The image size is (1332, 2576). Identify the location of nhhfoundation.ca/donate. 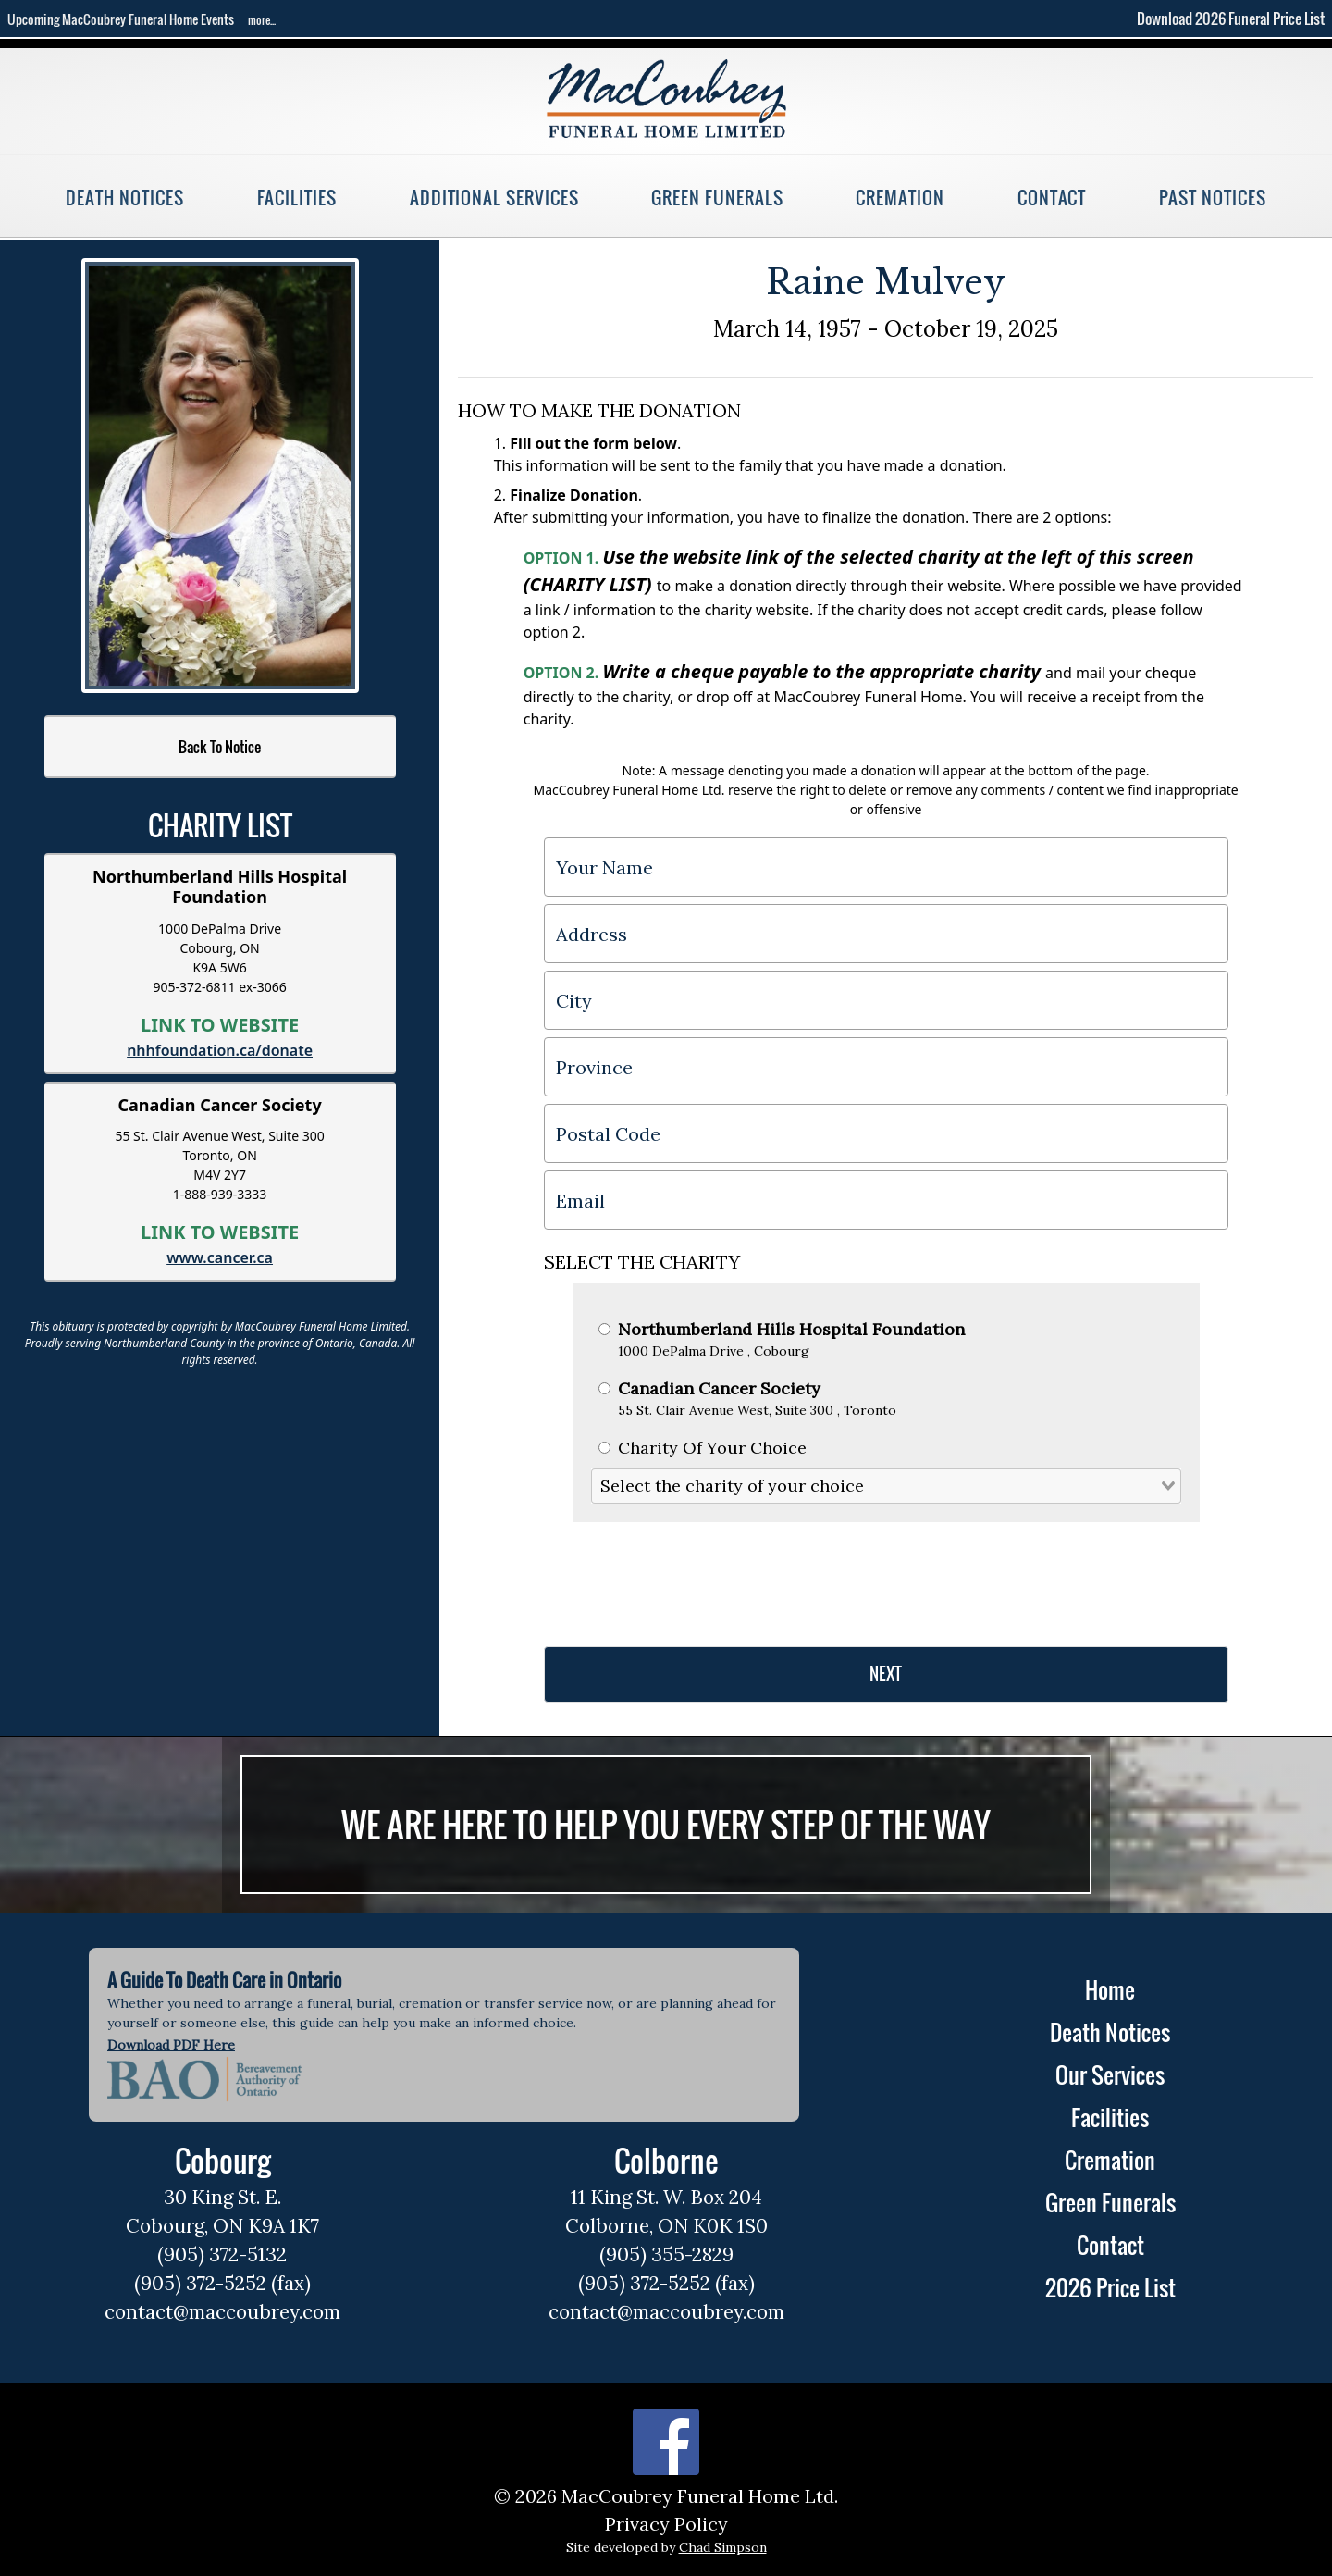
(220, 1050).